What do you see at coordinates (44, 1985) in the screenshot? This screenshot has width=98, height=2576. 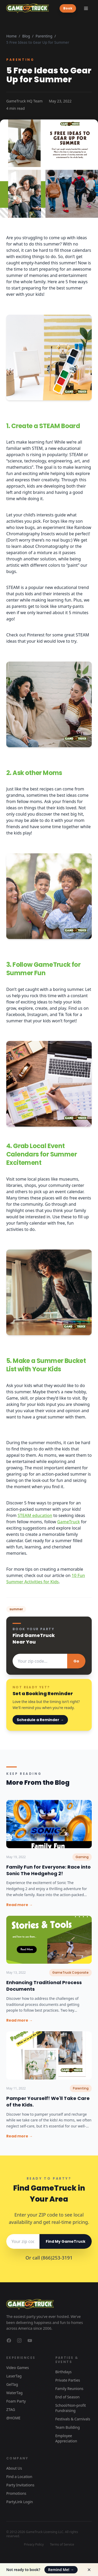 I see `Enhancing Traditional Process Documents` at bounding box center [44, 1985].